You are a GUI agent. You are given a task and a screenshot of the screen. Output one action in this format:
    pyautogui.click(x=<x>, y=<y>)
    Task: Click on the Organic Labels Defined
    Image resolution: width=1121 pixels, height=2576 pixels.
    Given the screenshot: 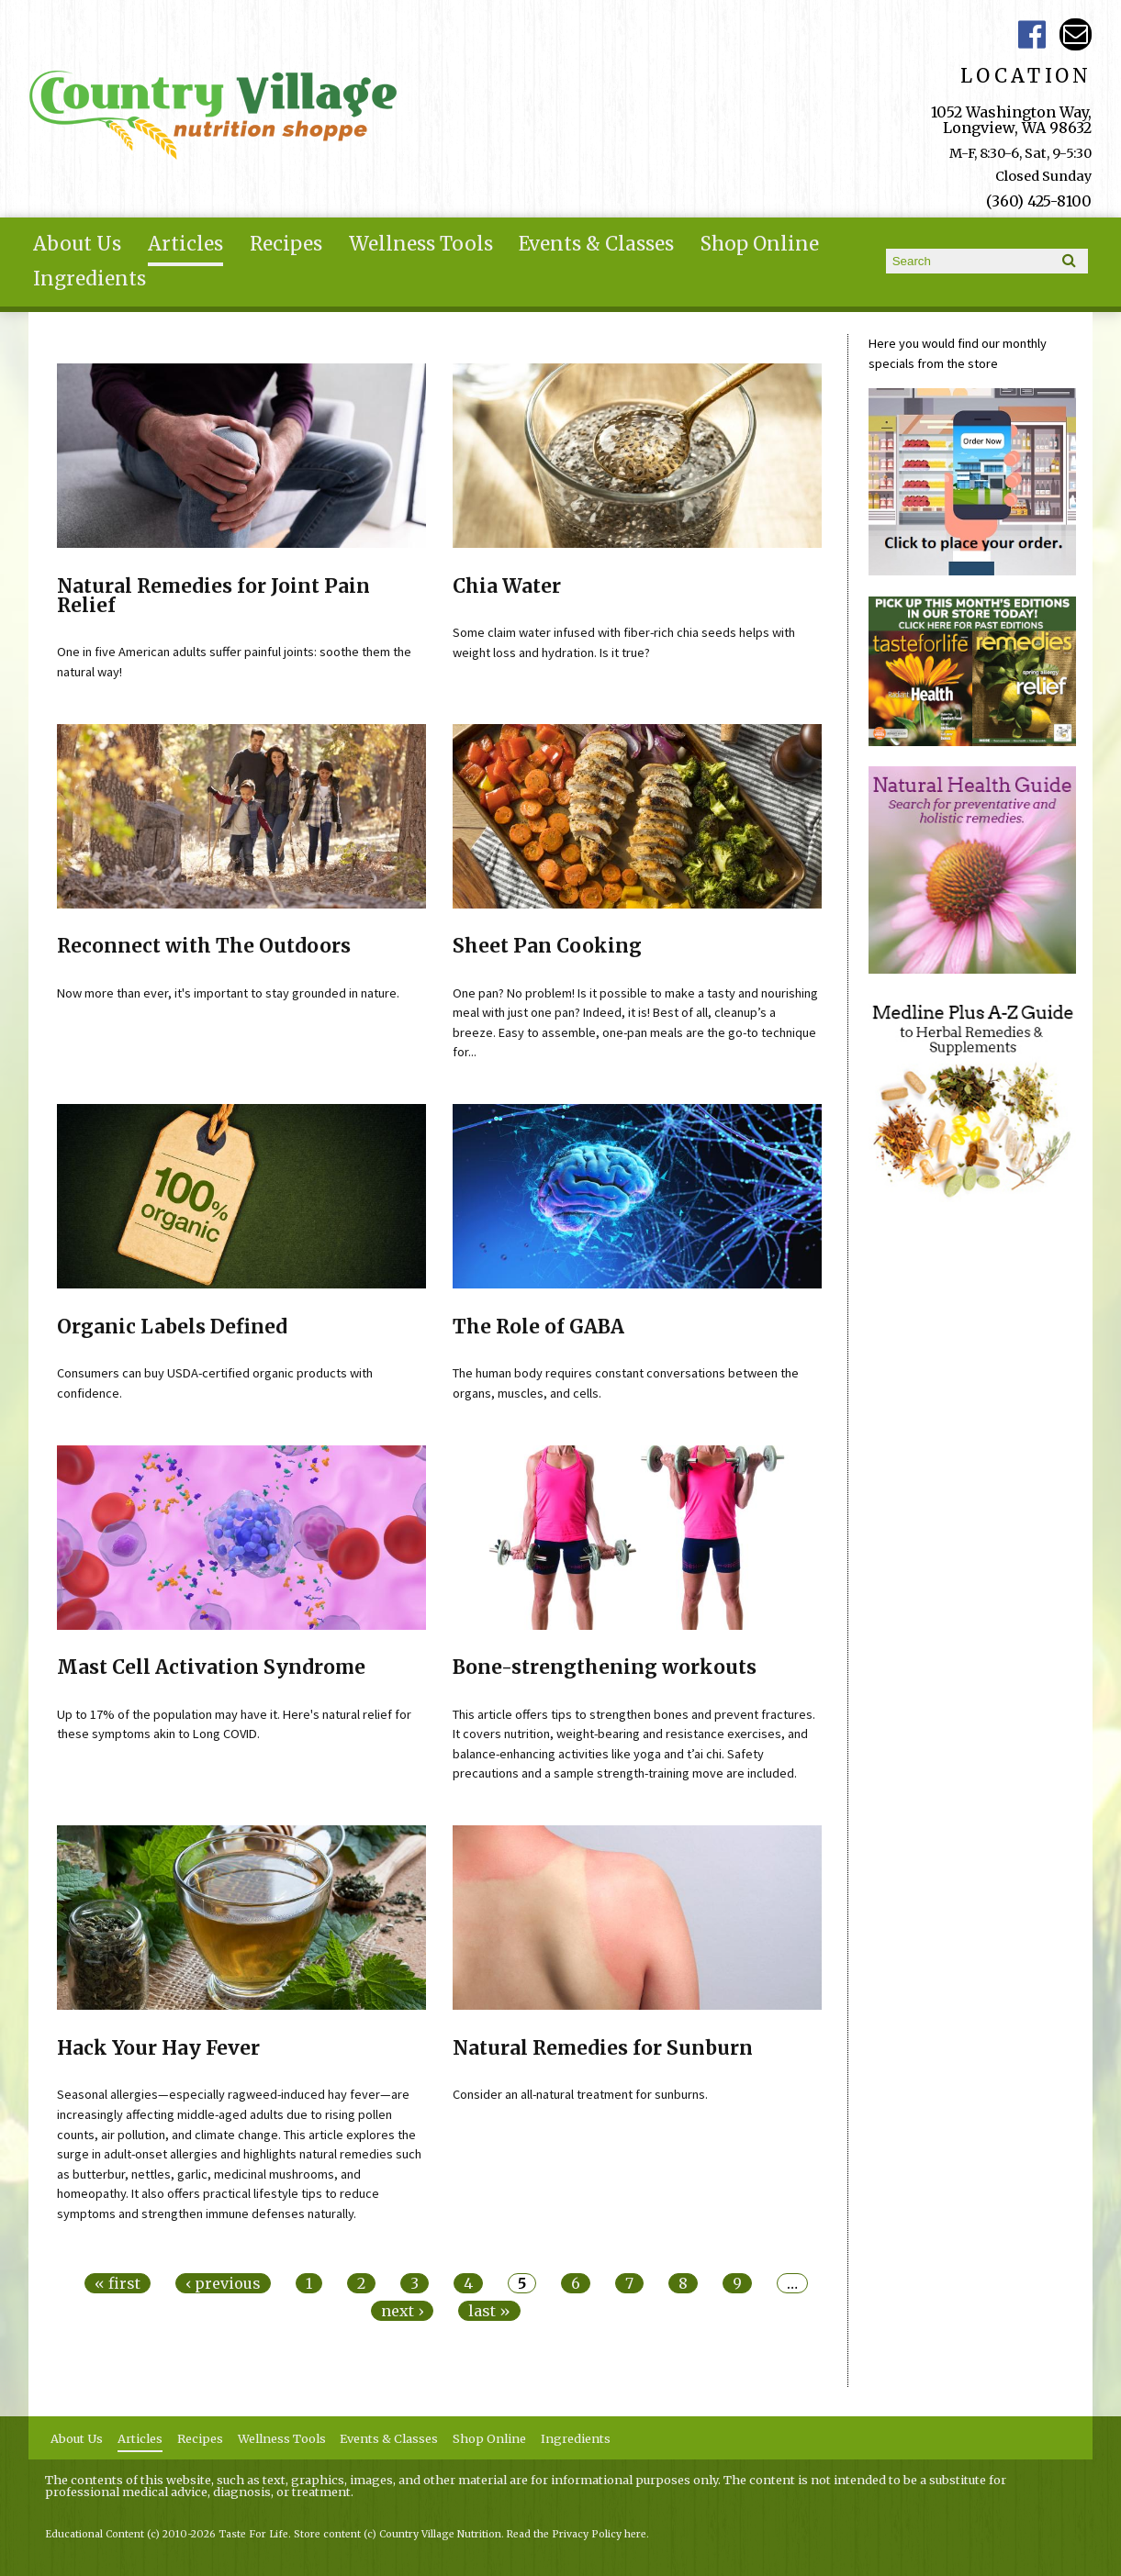 What is the action you would take?
    pyautogui.click(x=172, y=1327)
    